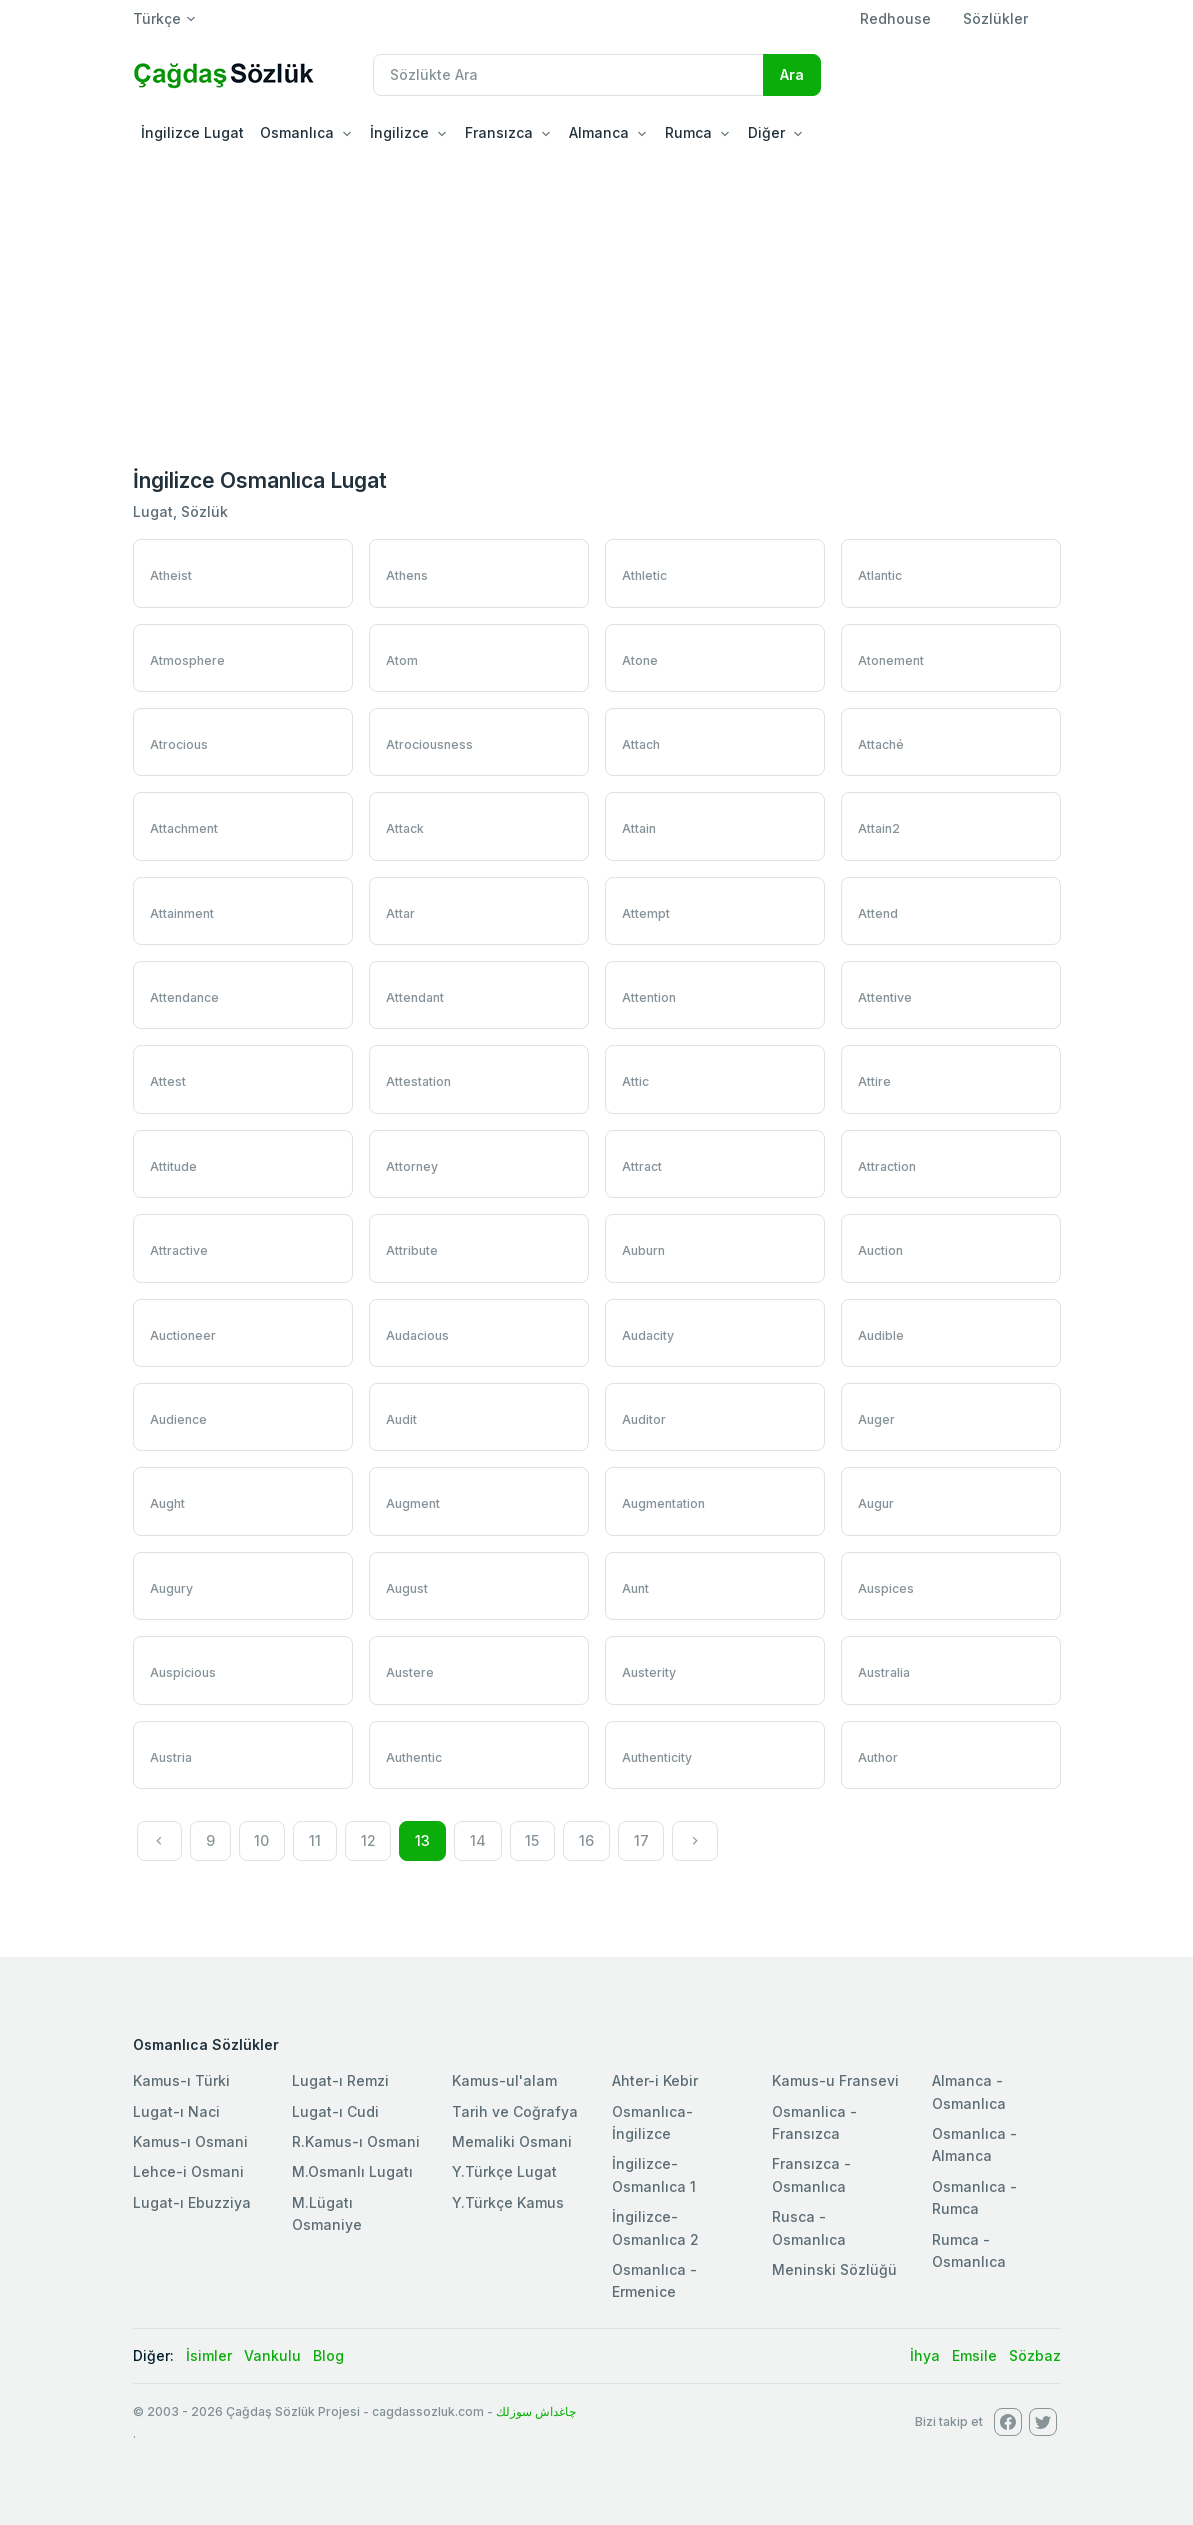 This screenshot has height=2525, width=1193. I want to click on 13, so click(422, 1840).